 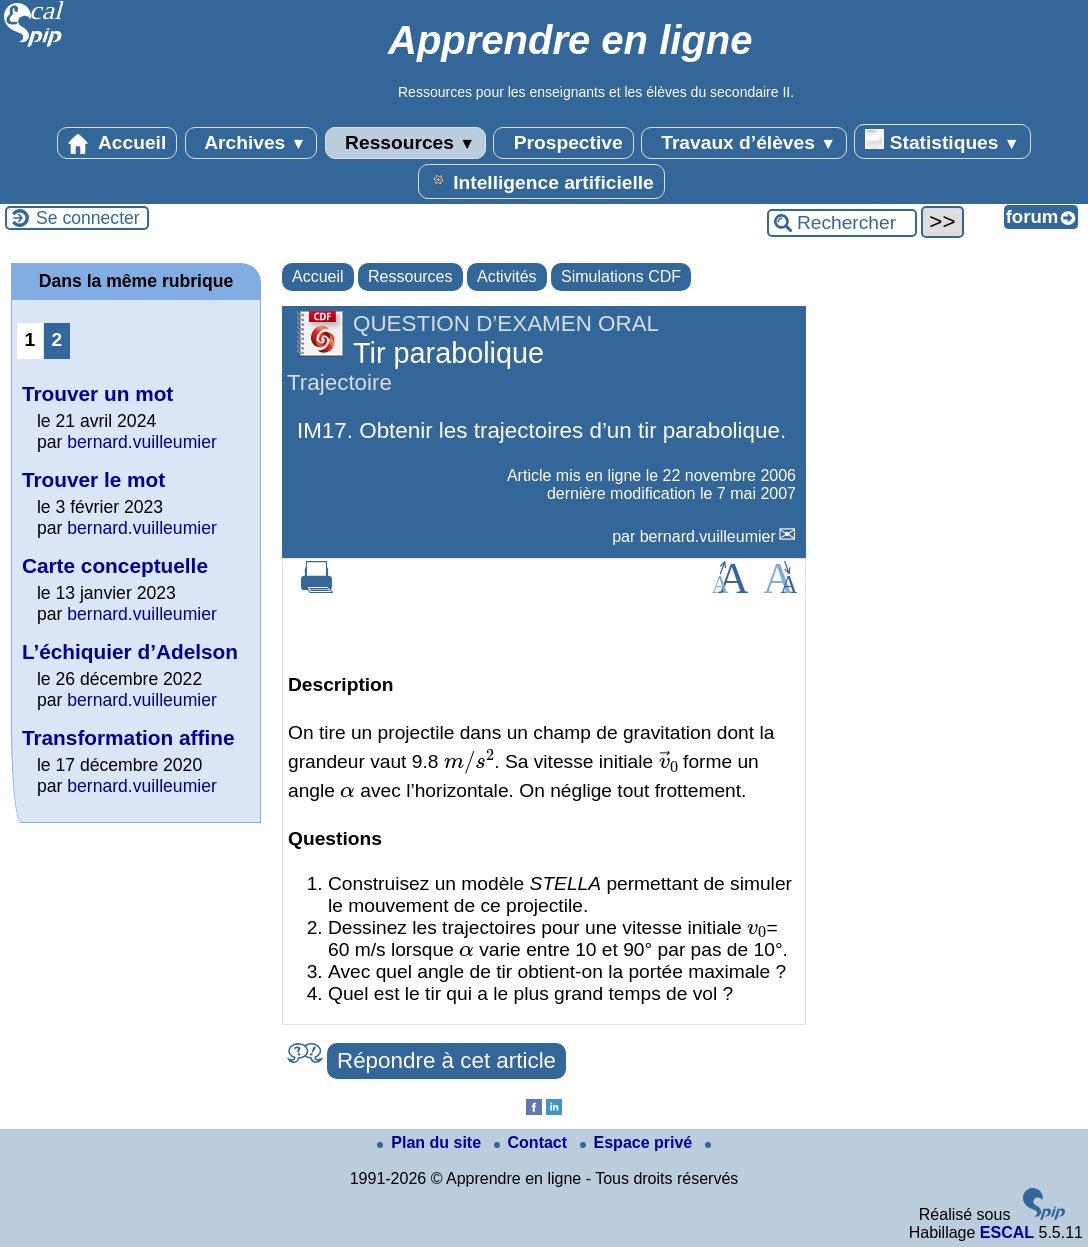 I want to click on Travaux d’élèves, so click(x=744, y=143).